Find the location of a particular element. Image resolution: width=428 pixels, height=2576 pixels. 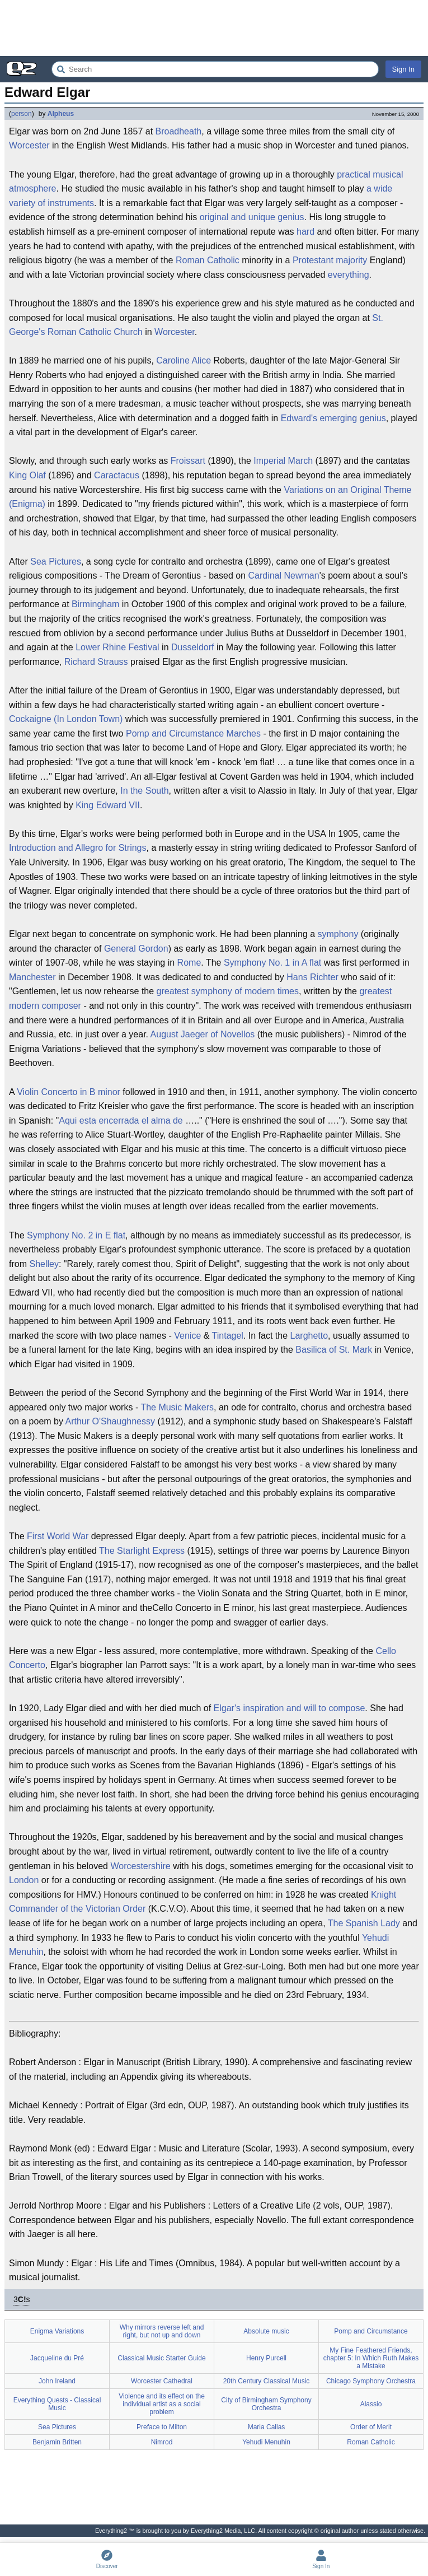

Manchester is located at coordinates (32, 977).